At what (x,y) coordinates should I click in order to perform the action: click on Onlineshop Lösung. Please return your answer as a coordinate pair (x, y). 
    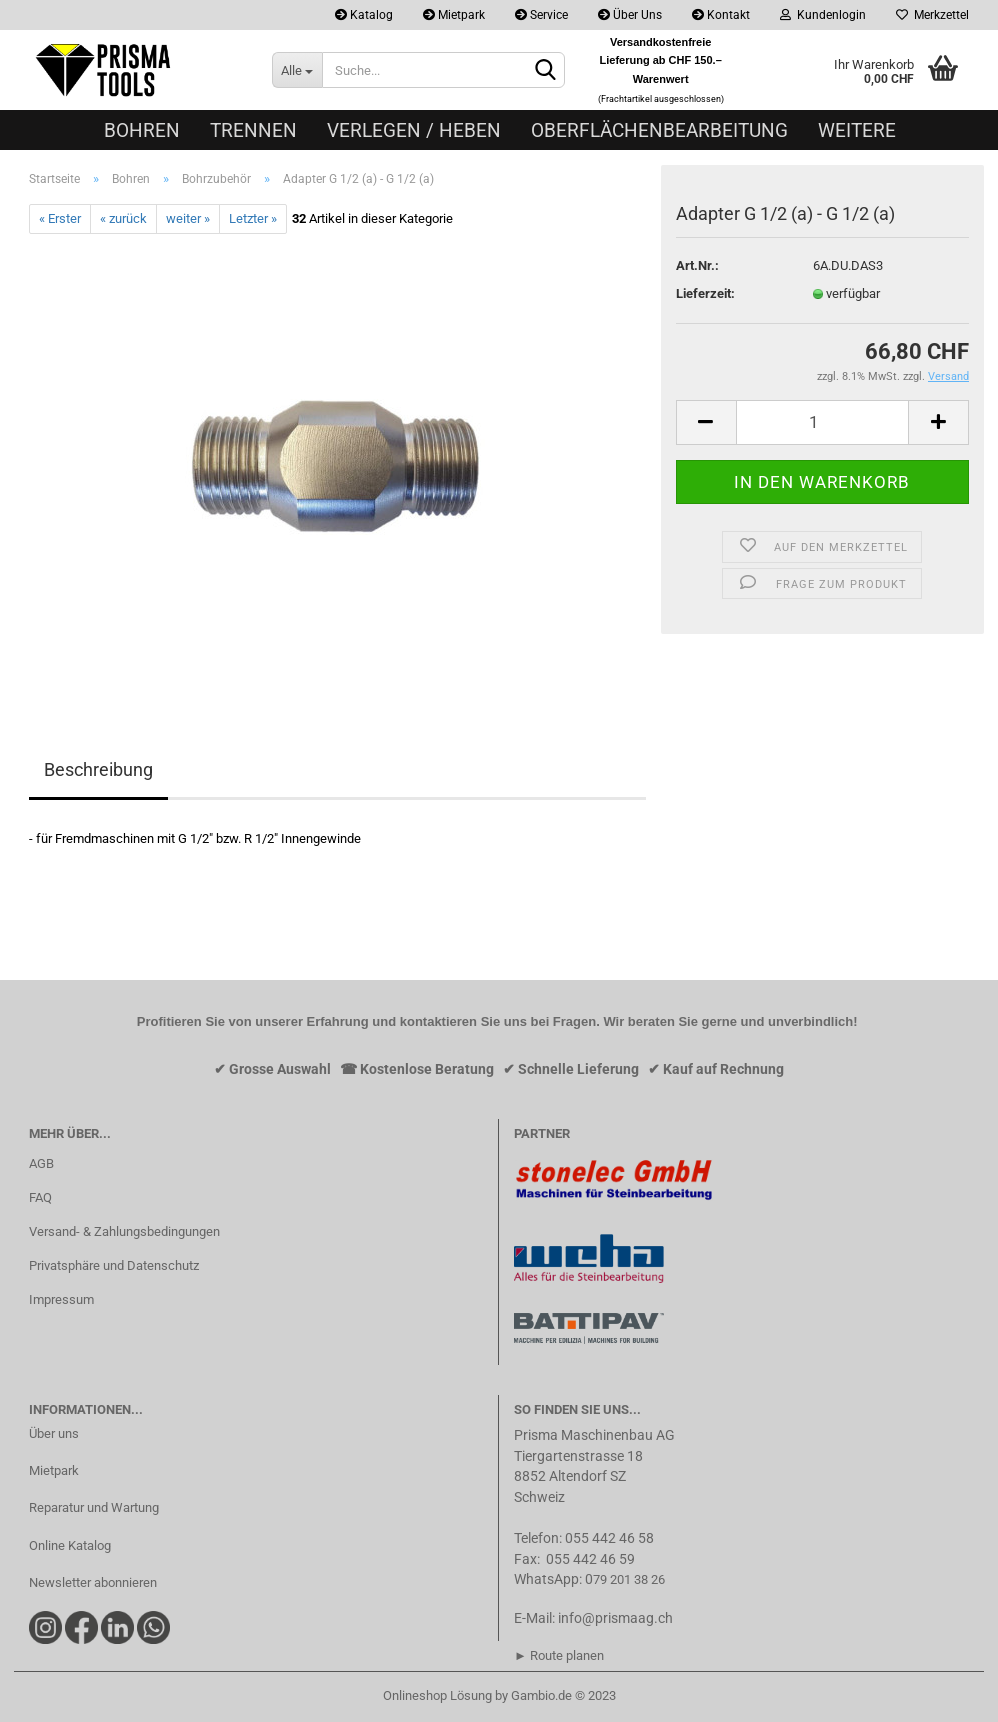
    Looking at the image, I should click on (437, 1695).